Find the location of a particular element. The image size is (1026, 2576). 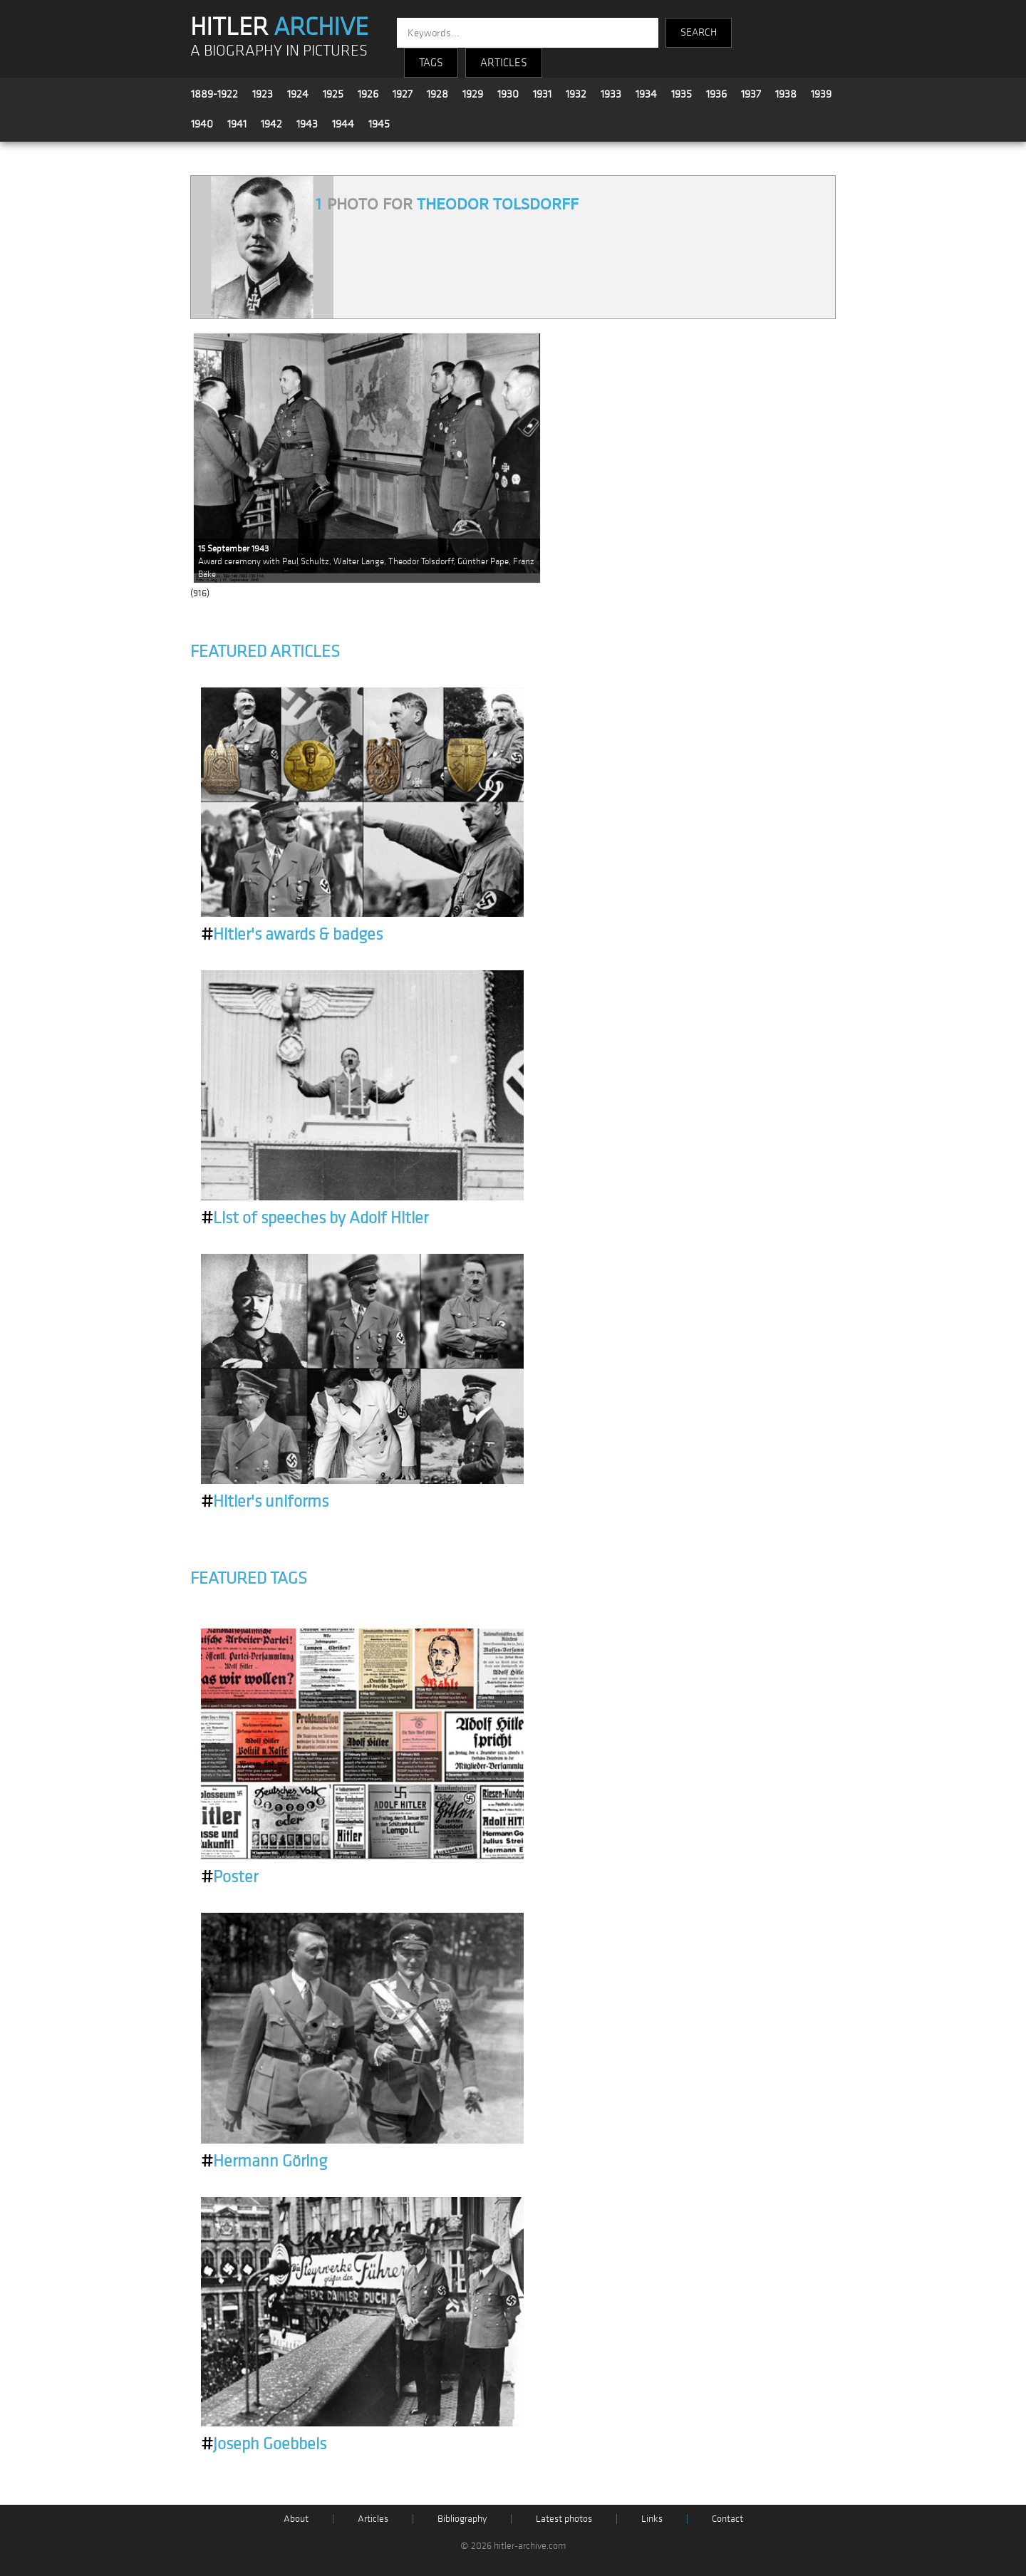

1938 is located at coordinates (786, 94).